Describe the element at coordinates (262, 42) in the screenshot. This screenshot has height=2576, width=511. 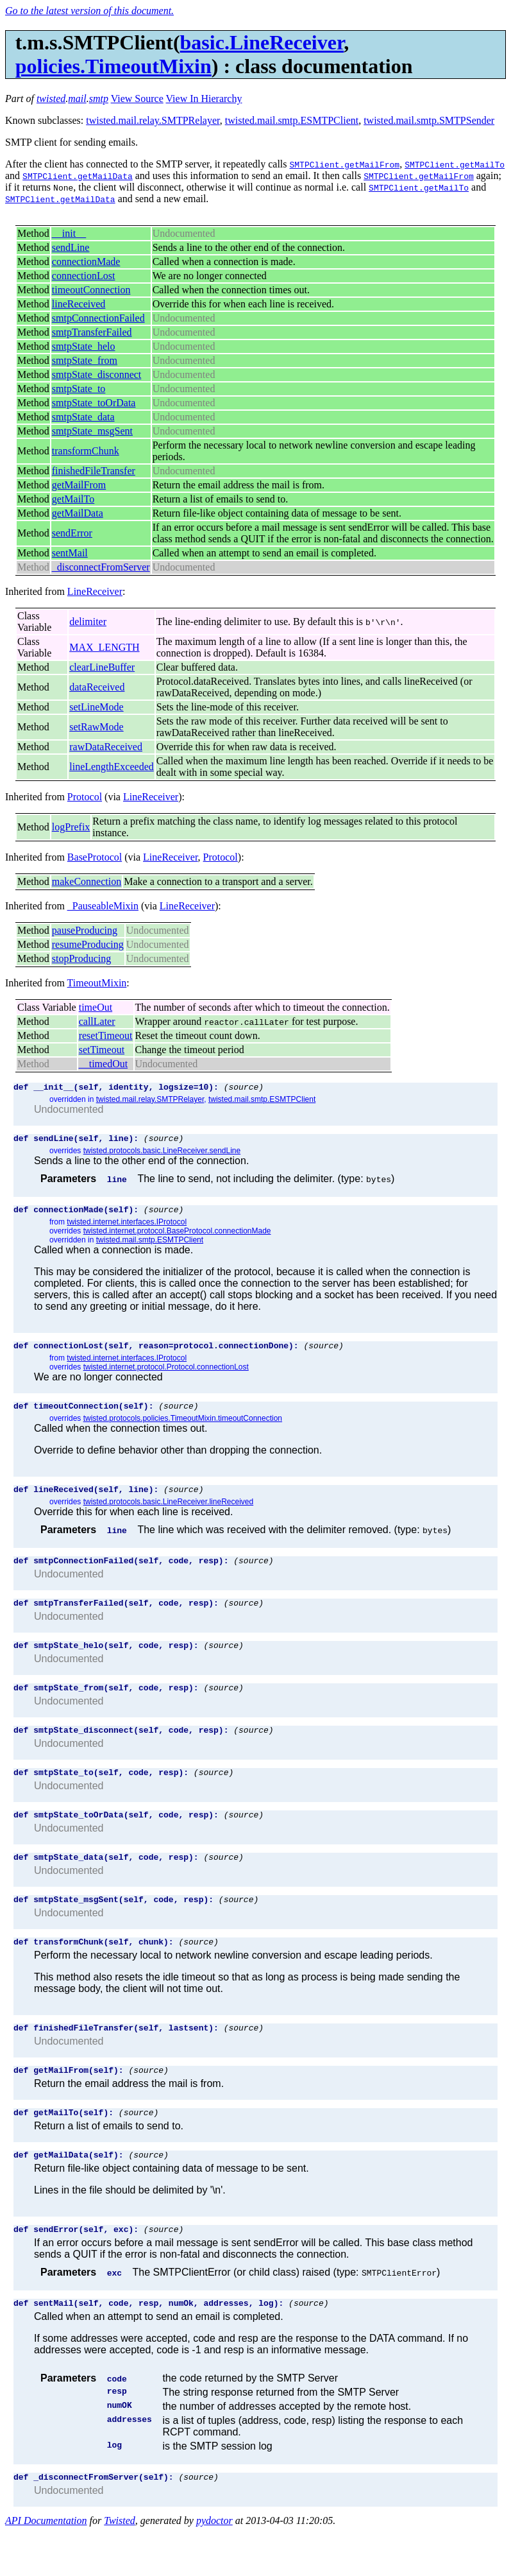
I see `basic.LineReceiver` at that location.